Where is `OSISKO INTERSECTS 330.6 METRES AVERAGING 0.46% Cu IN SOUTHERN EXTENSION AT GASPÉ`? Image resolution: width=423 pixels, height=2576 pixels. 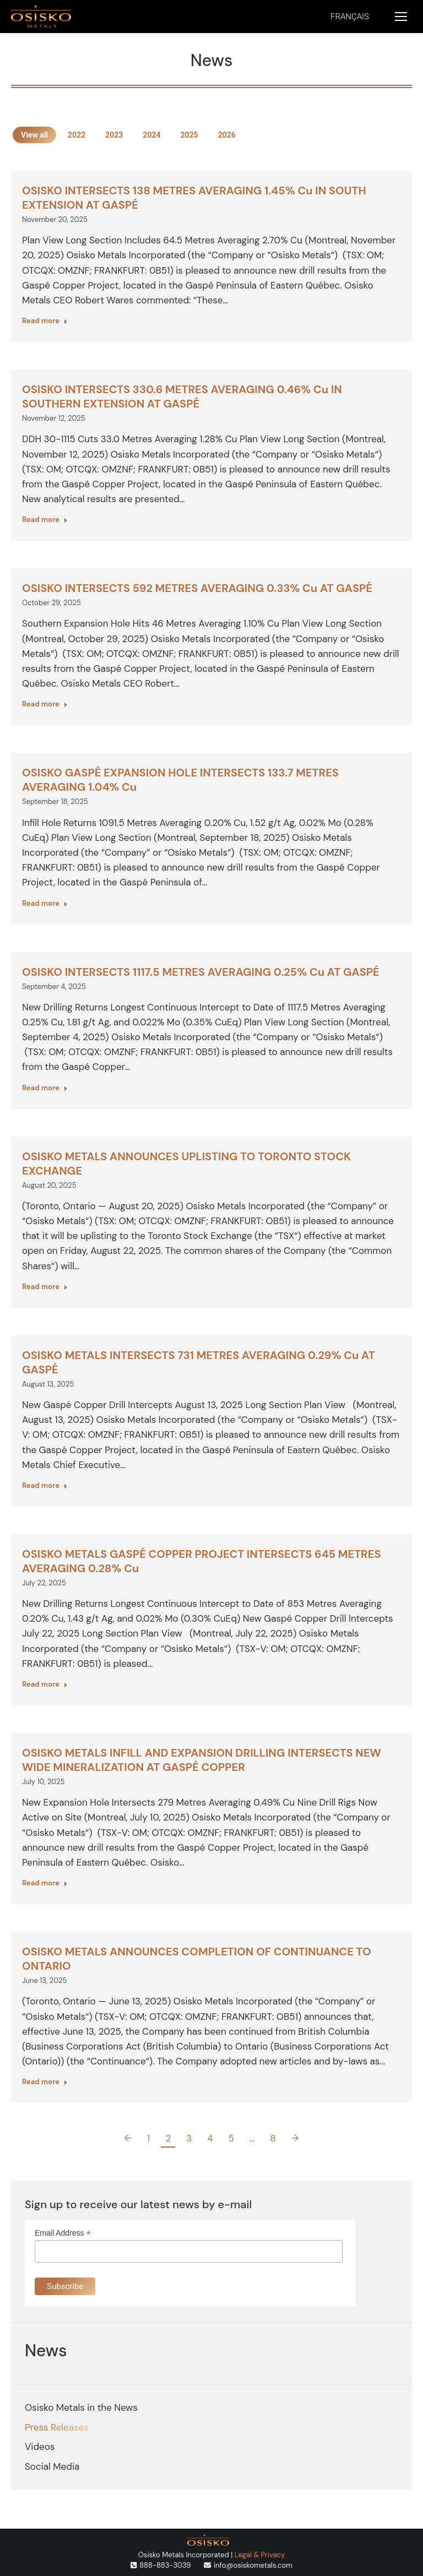 OSISKO INTERSECTS 330.6 METRES AVERAGING 0.46% Cu IN SOUTHERN EXTENSION AT GASPÉ is located at coordinates (182, 396).